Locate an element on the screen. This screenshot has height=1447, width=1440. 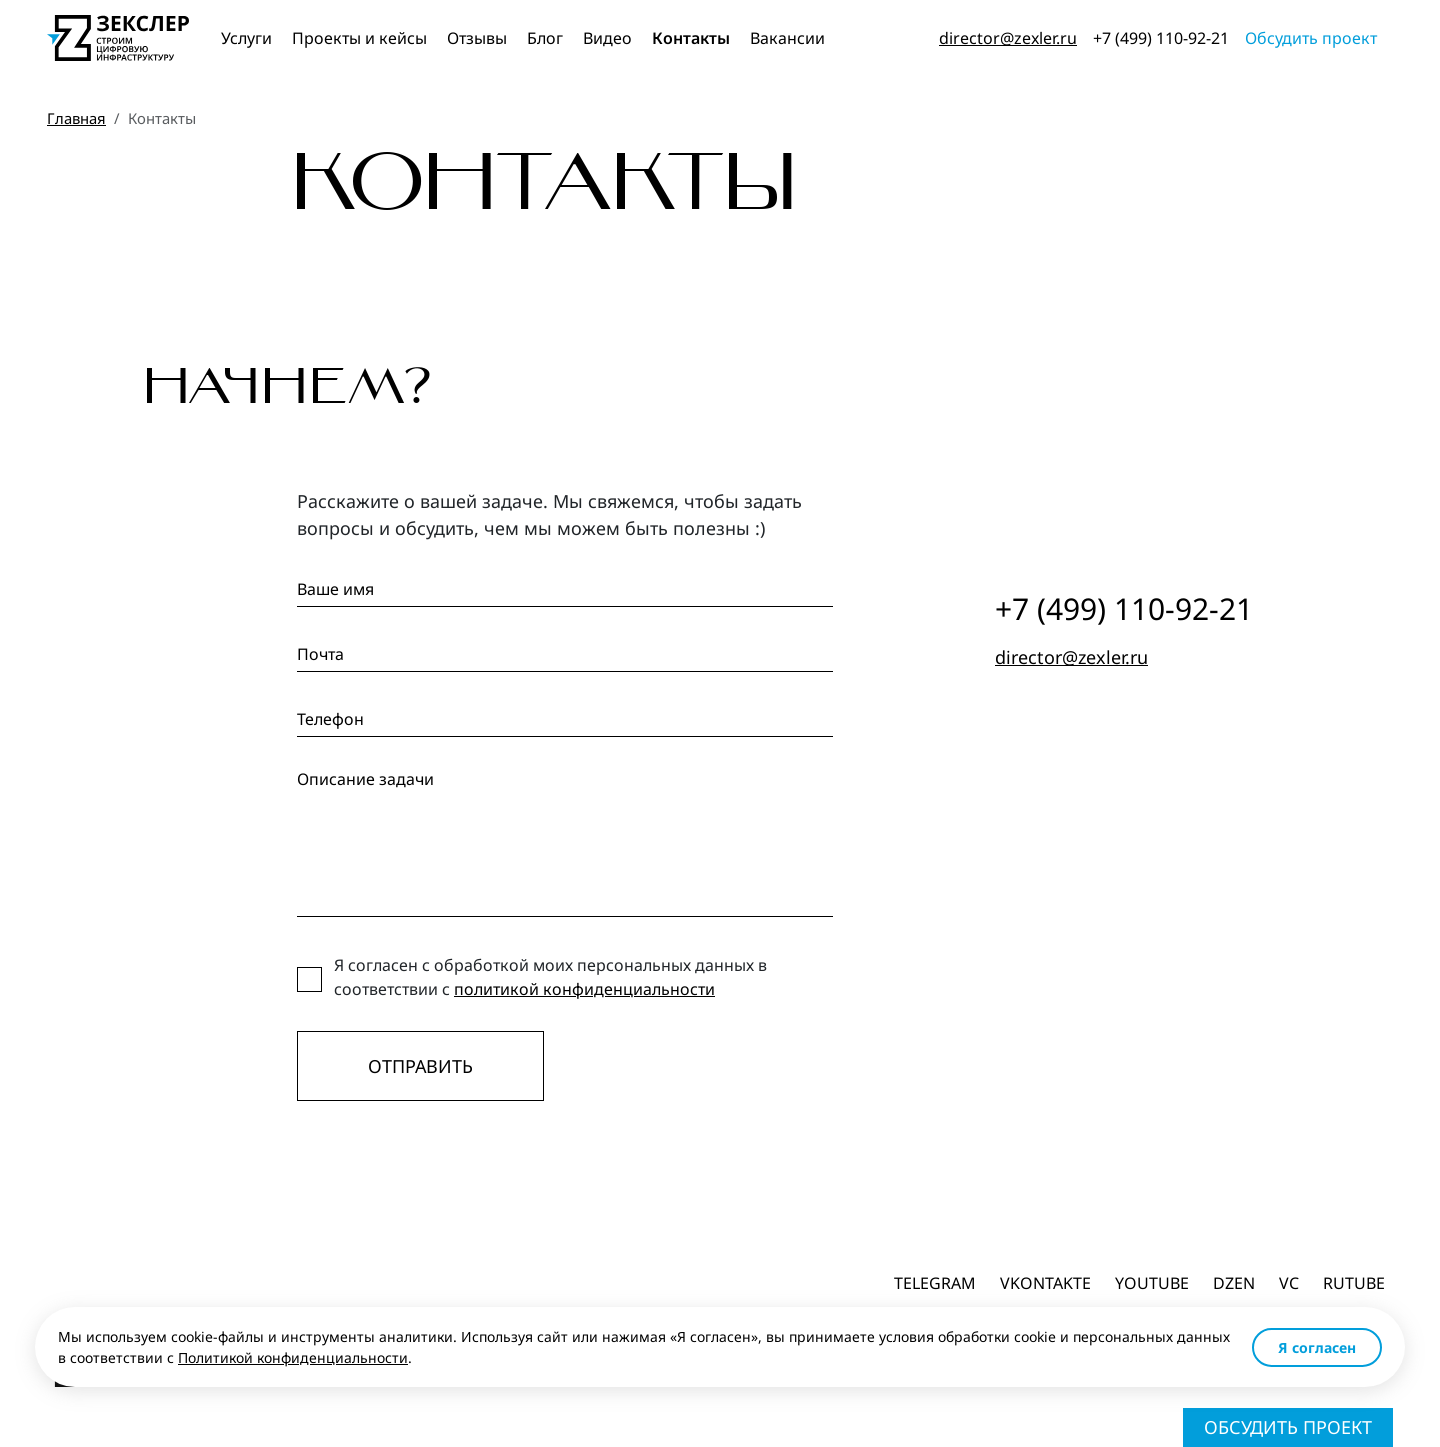
Услуги is located at coordinates (246, 38).